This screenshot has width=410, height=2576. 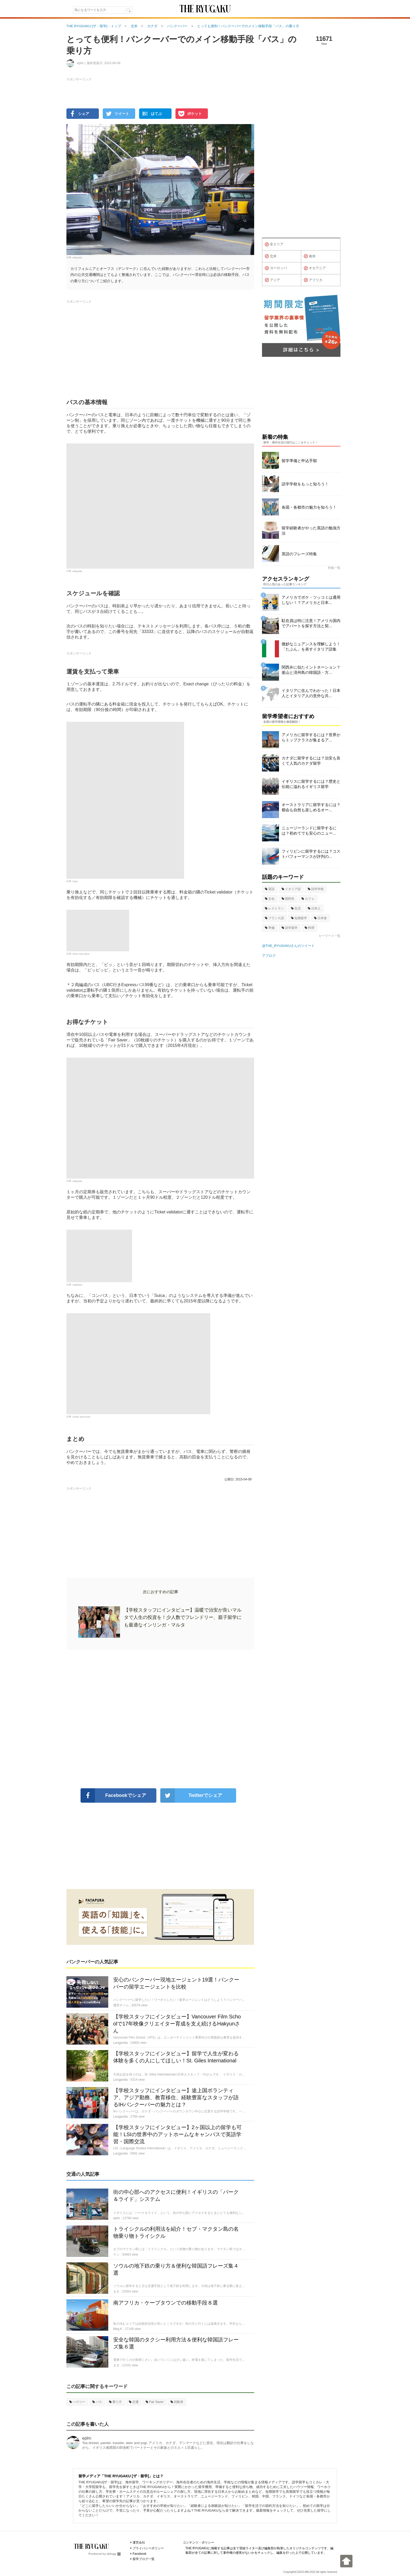 I want to click on 国民性, so click(x=288, y=899).